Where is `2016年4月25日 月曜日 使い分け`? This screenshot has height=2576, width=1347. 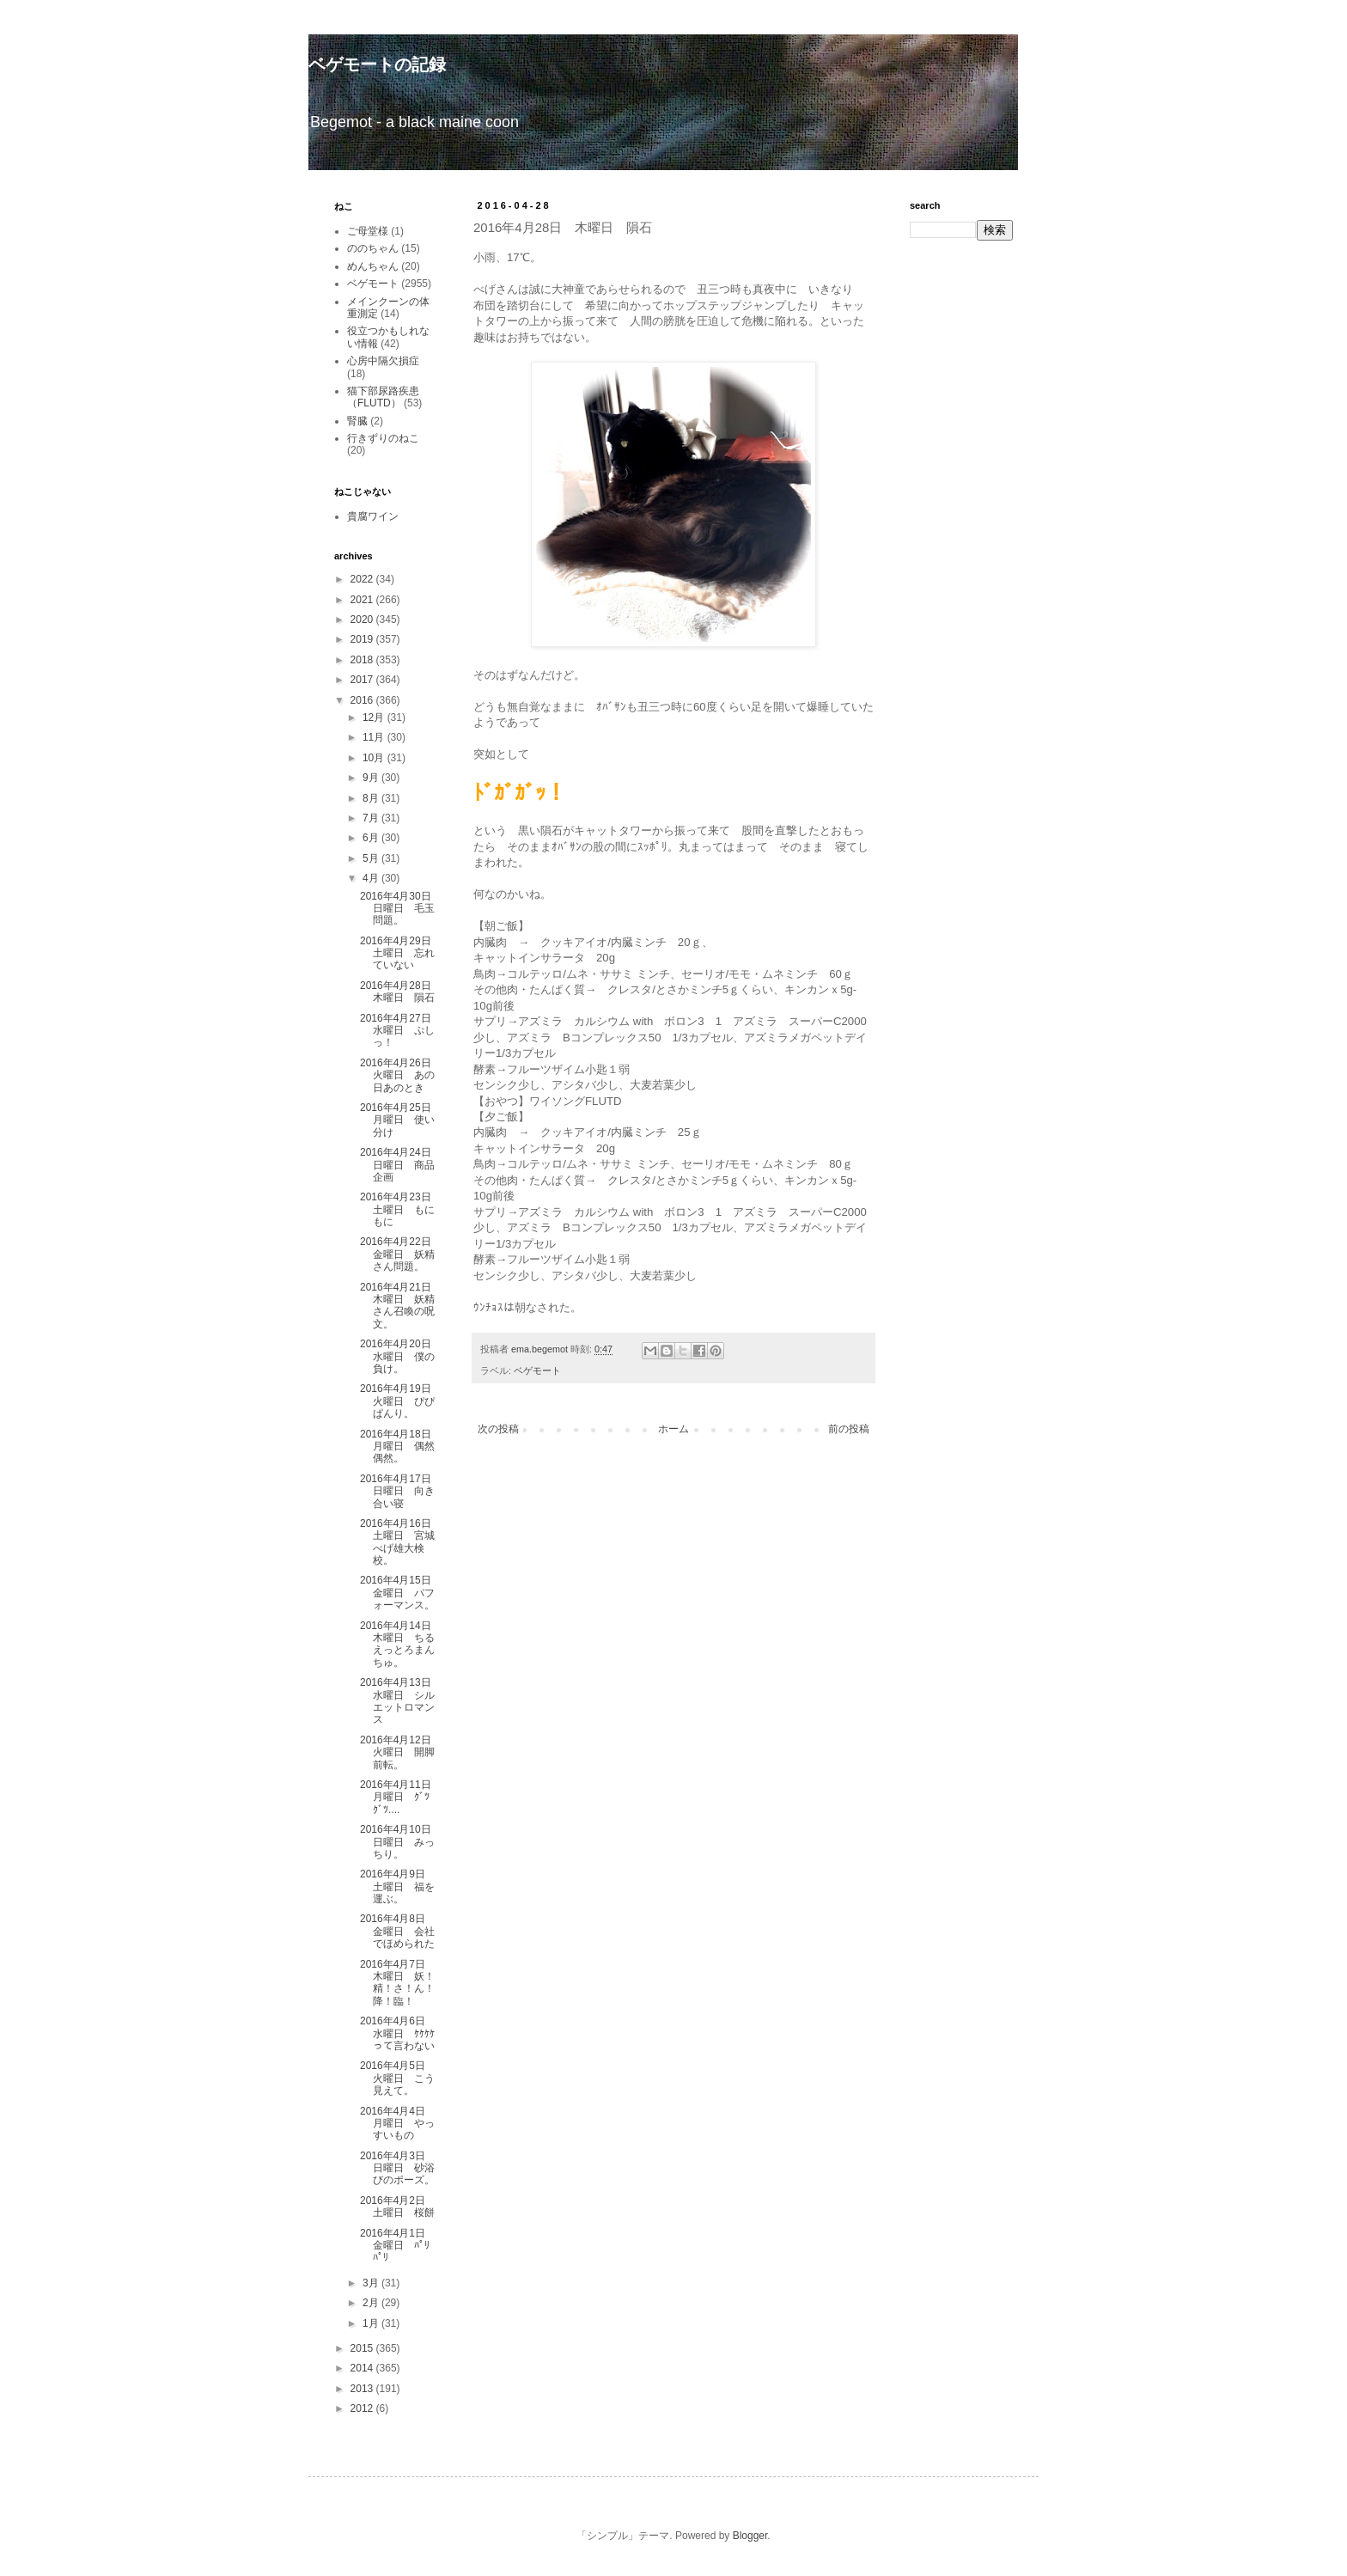
2016年4月25日 月曜日 使い分け is located at coordinates (401, 1120).